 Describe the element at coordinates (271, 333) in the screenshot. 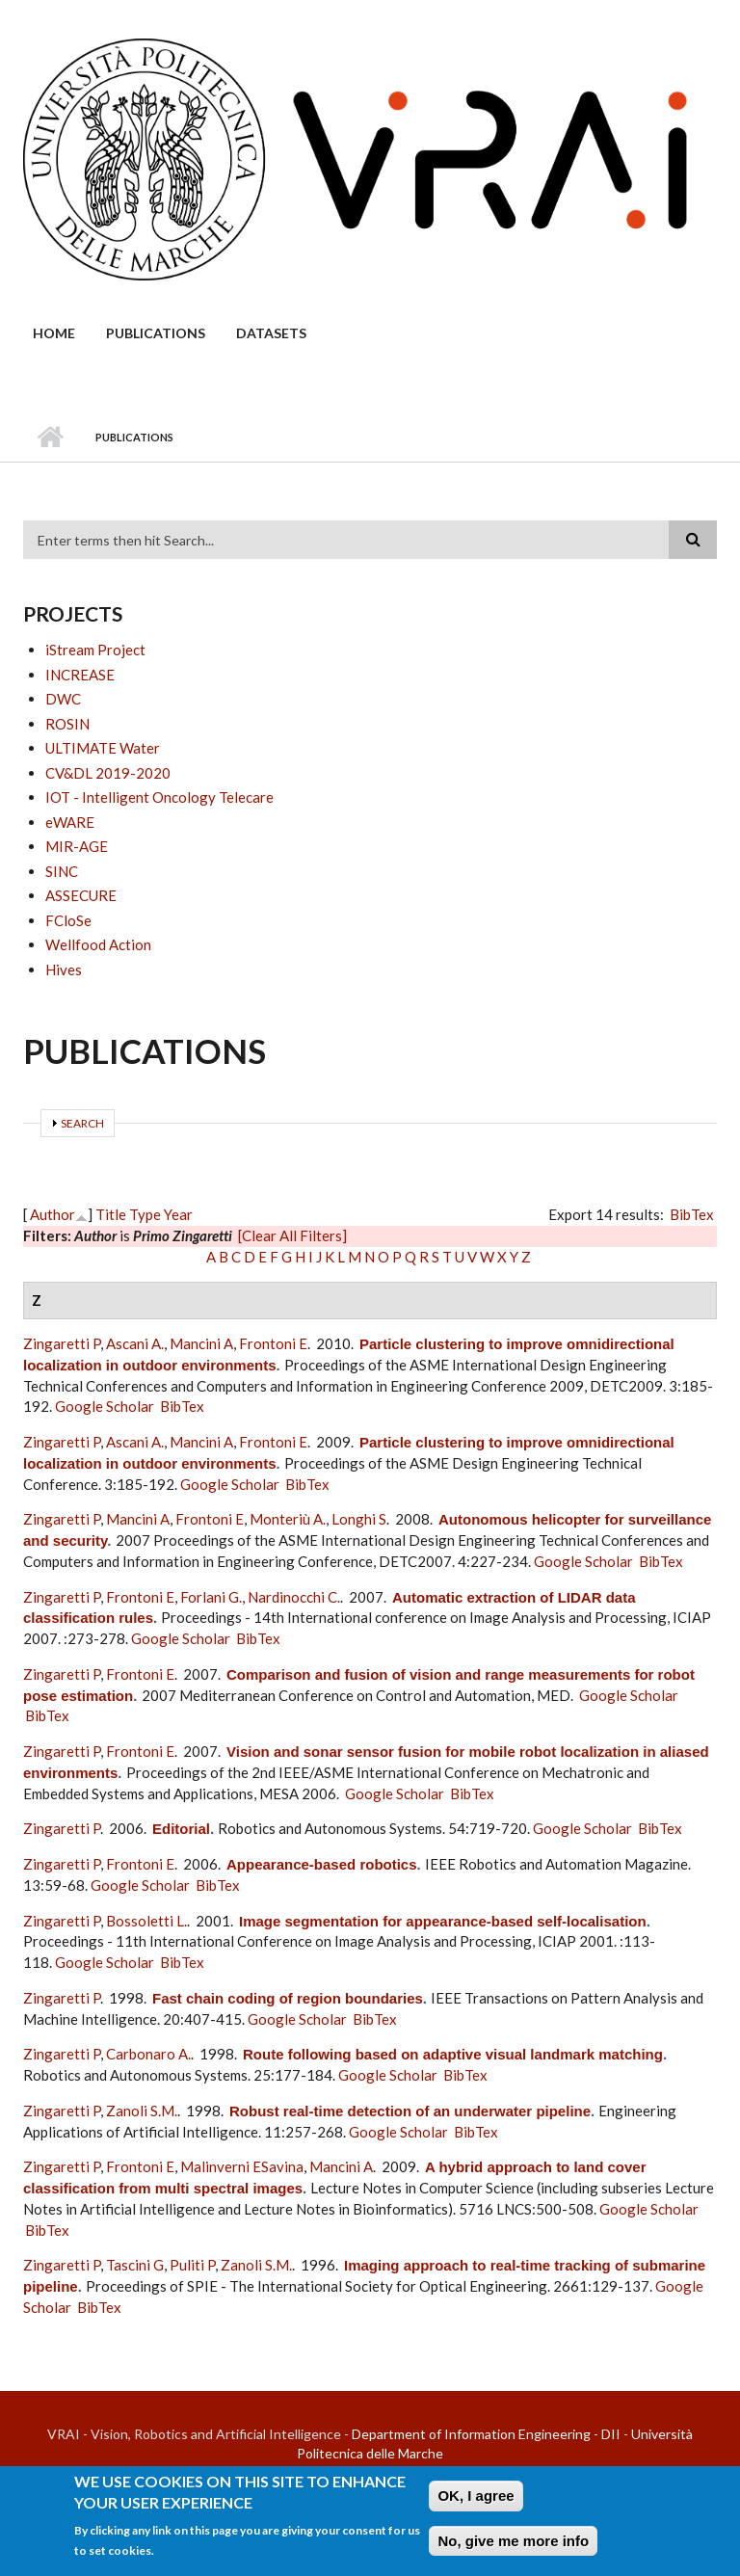

I see `Datasets` at that location.